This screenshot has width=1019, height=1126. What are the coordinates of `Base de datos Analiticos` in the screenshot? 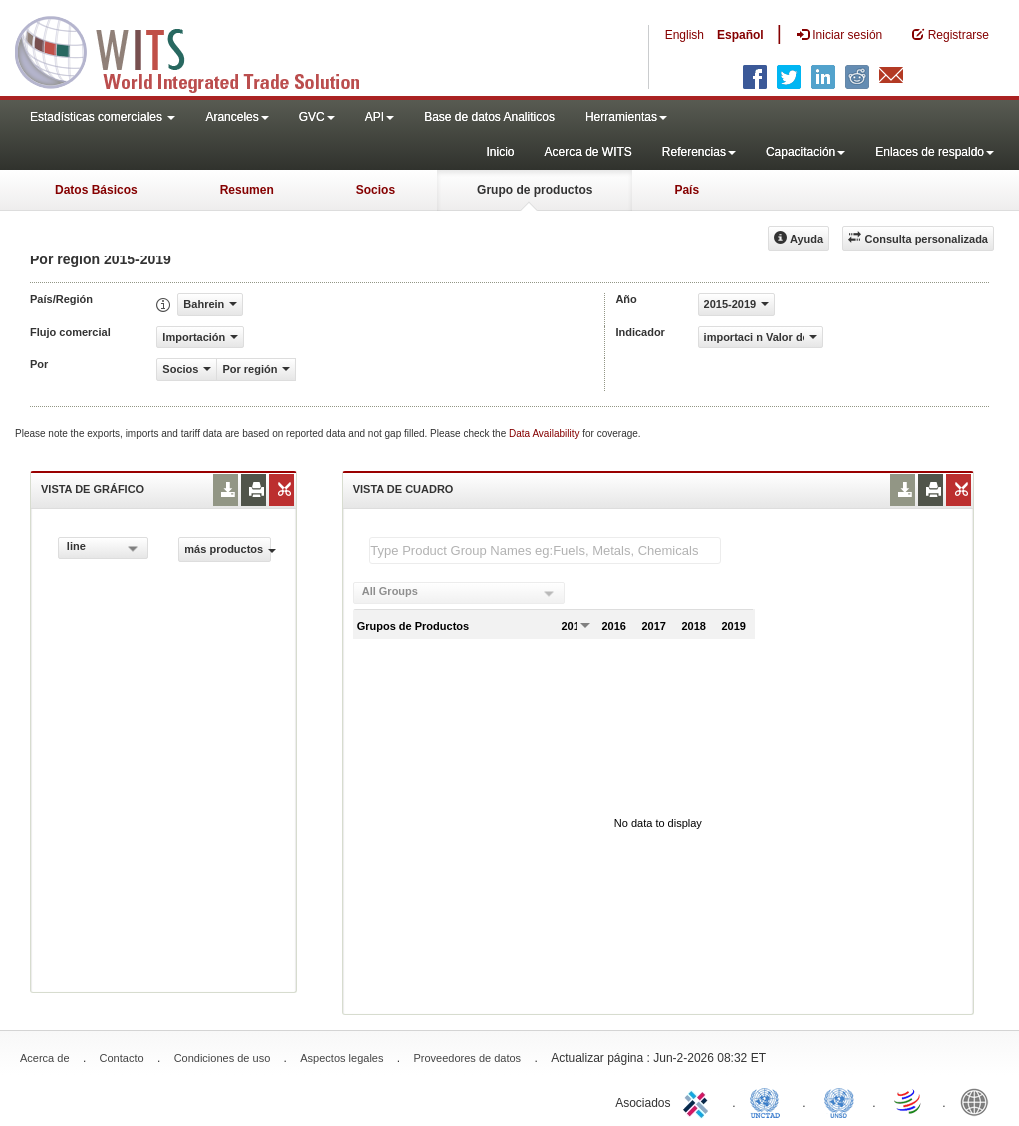 It's located at (489, 117).